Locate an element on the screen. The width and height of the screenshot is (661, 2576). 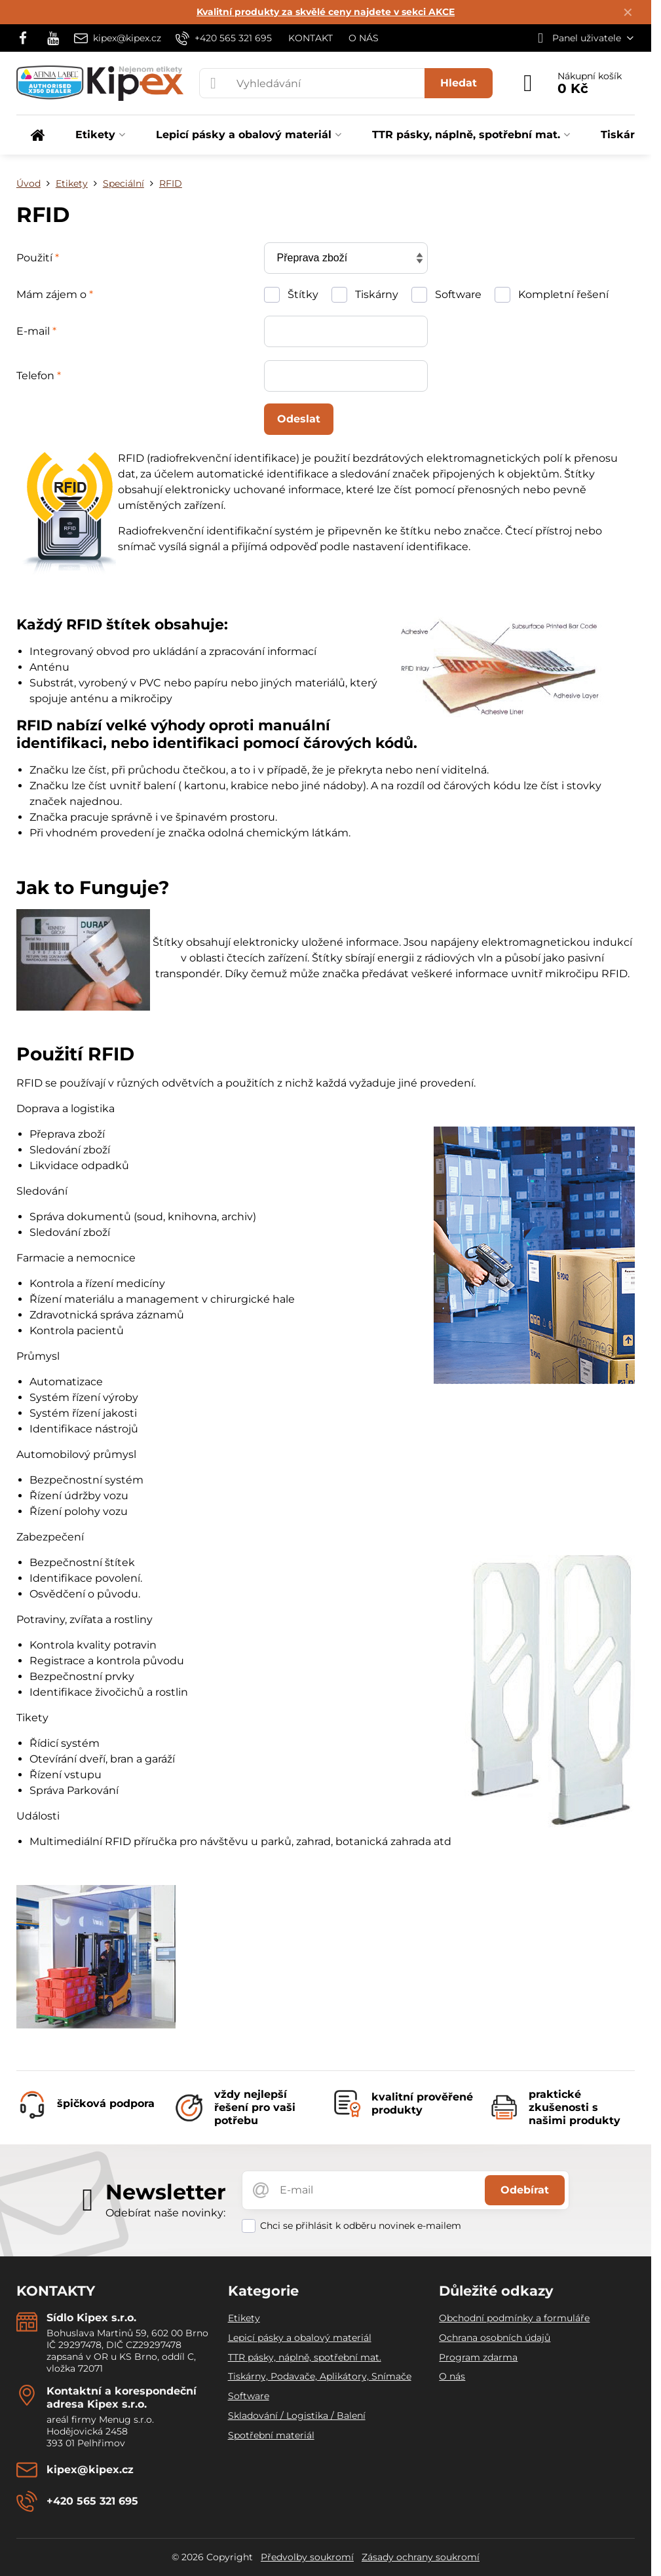
Odebírat is located at coordinates (524, 2190).